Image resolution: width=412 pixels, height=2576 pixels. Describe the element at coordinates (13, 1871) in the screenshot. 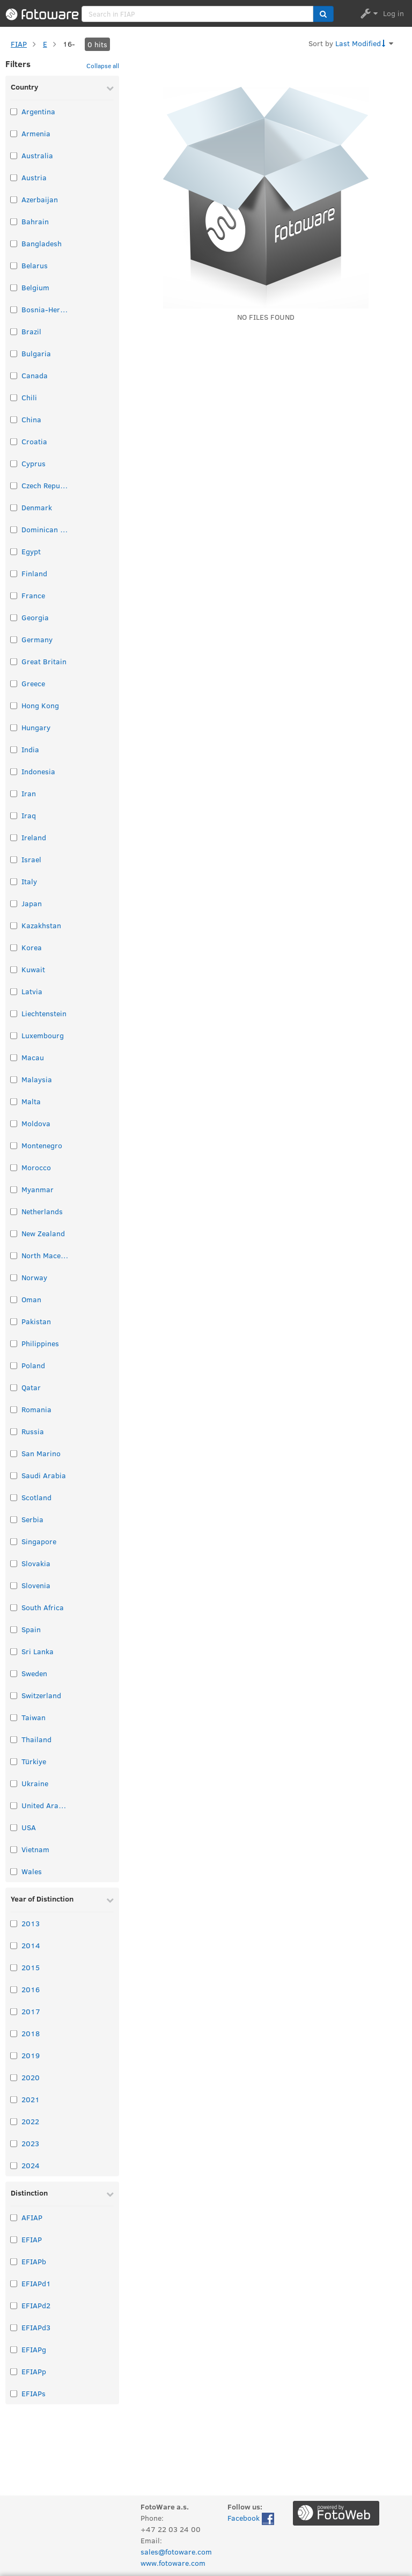

I see `[Select taxonomy item: Wales]` at that location.